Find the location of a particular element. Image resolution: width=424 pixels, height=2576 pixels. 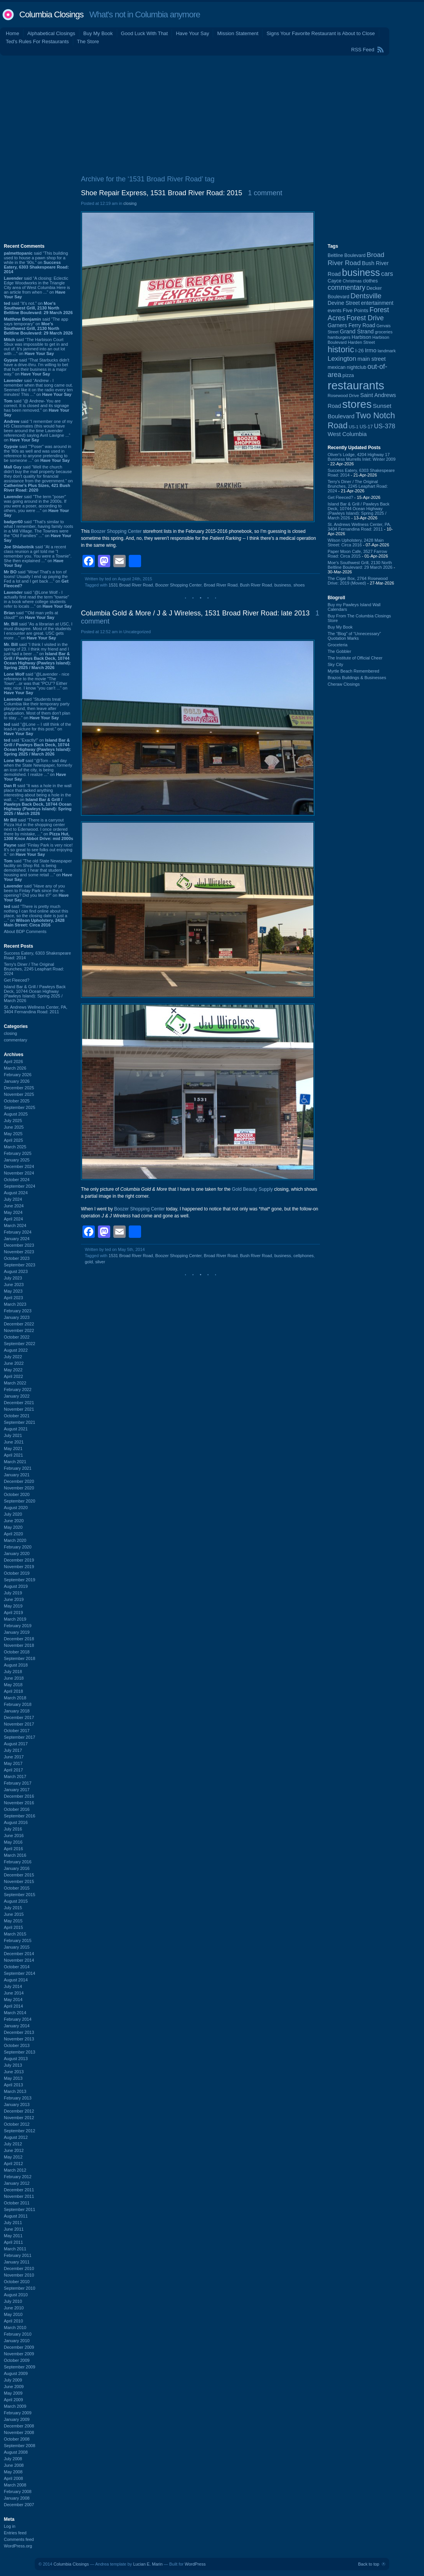

December 2020 is located at coordinates (19, 1481).